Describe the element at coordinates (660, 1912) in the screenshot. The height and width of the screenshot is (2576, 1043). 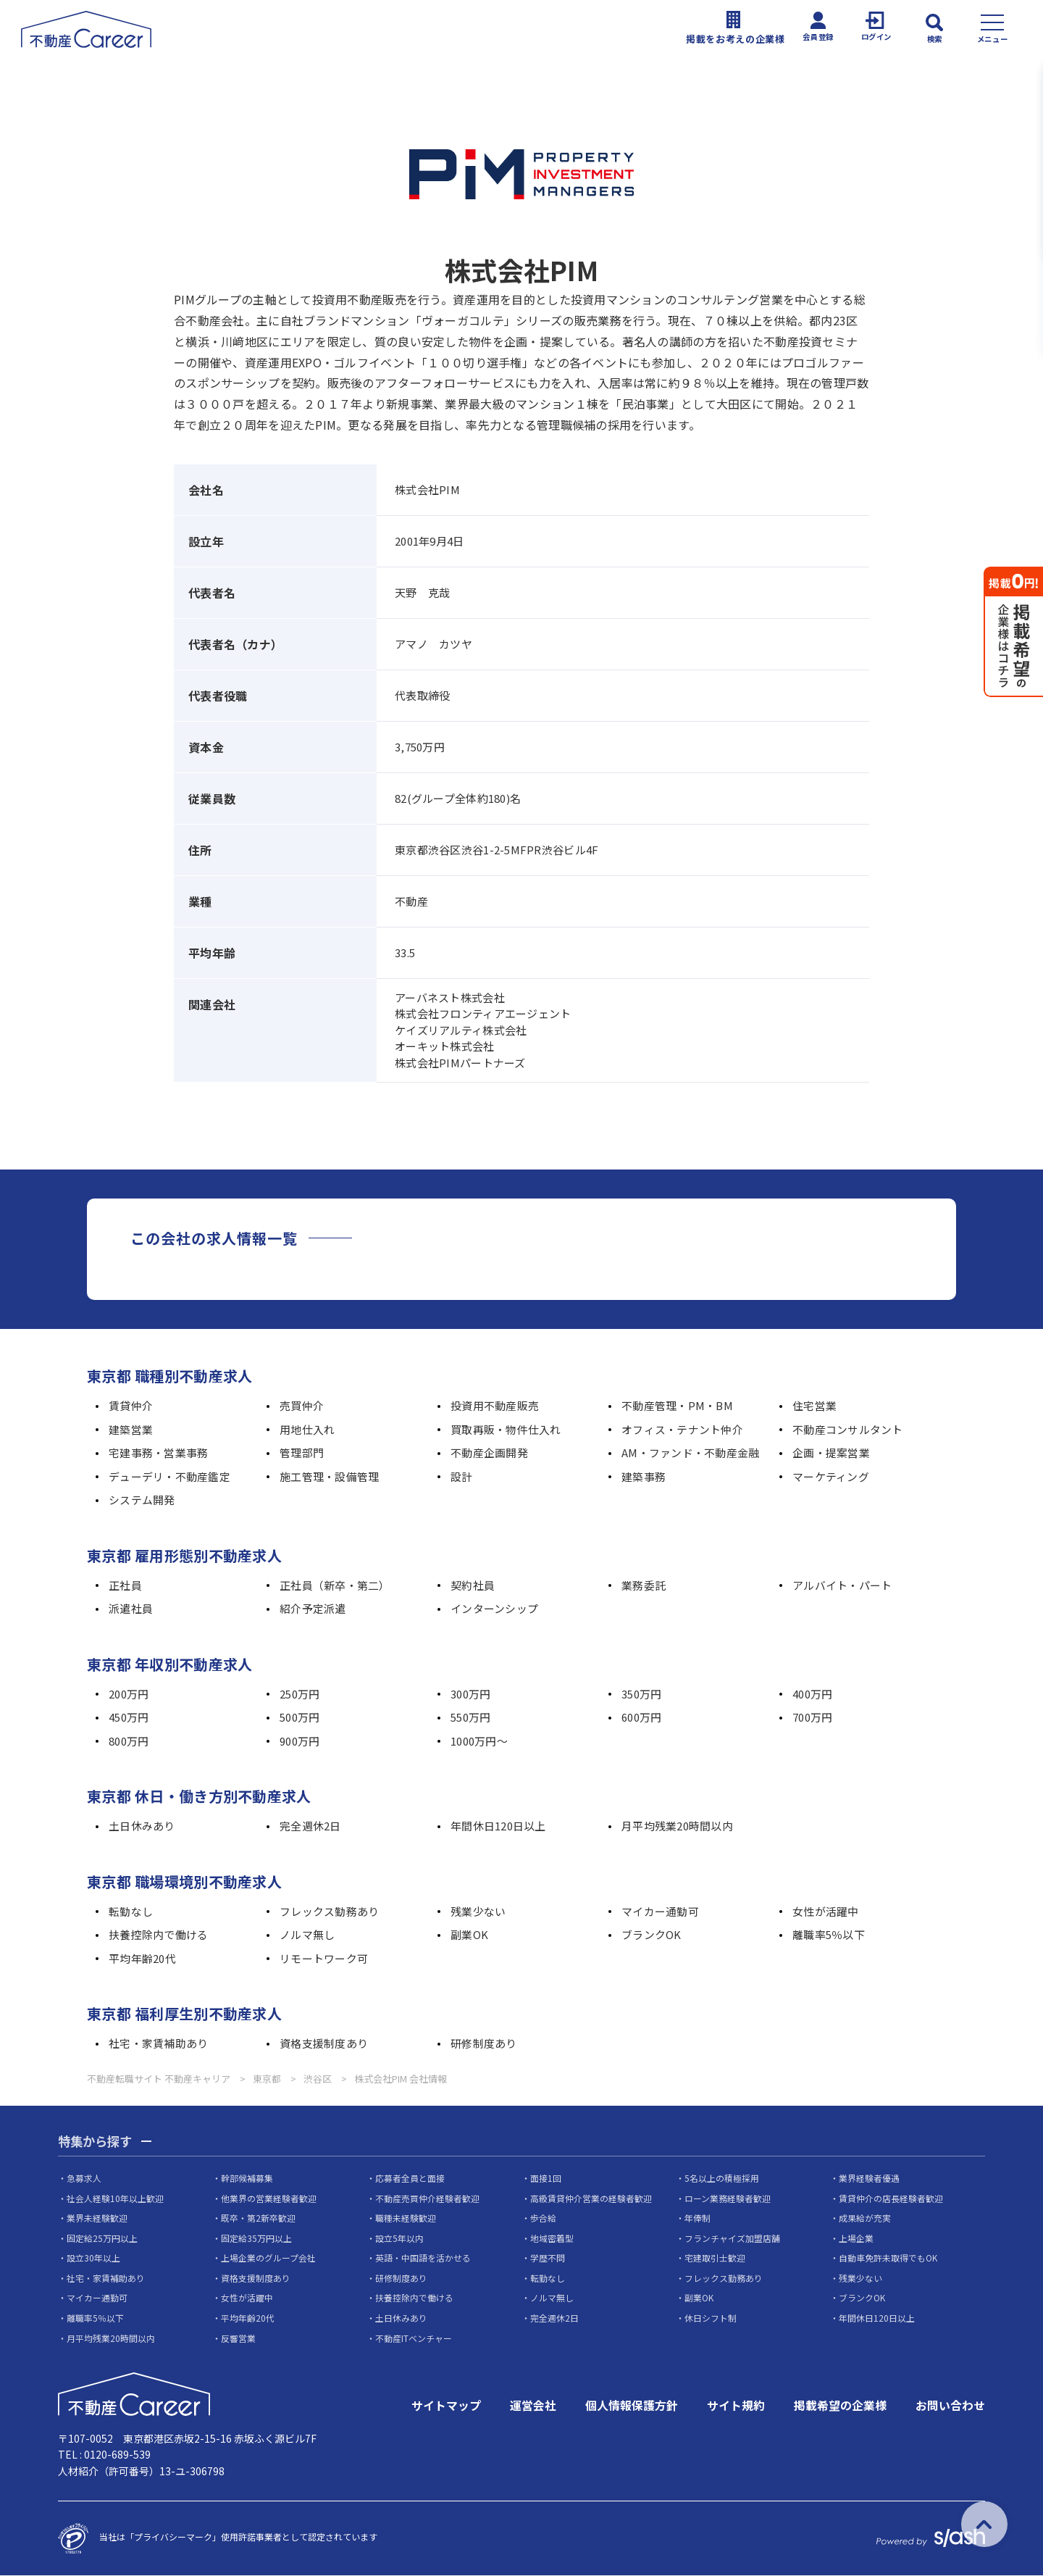
I see `マイカー通勤可` at that location.